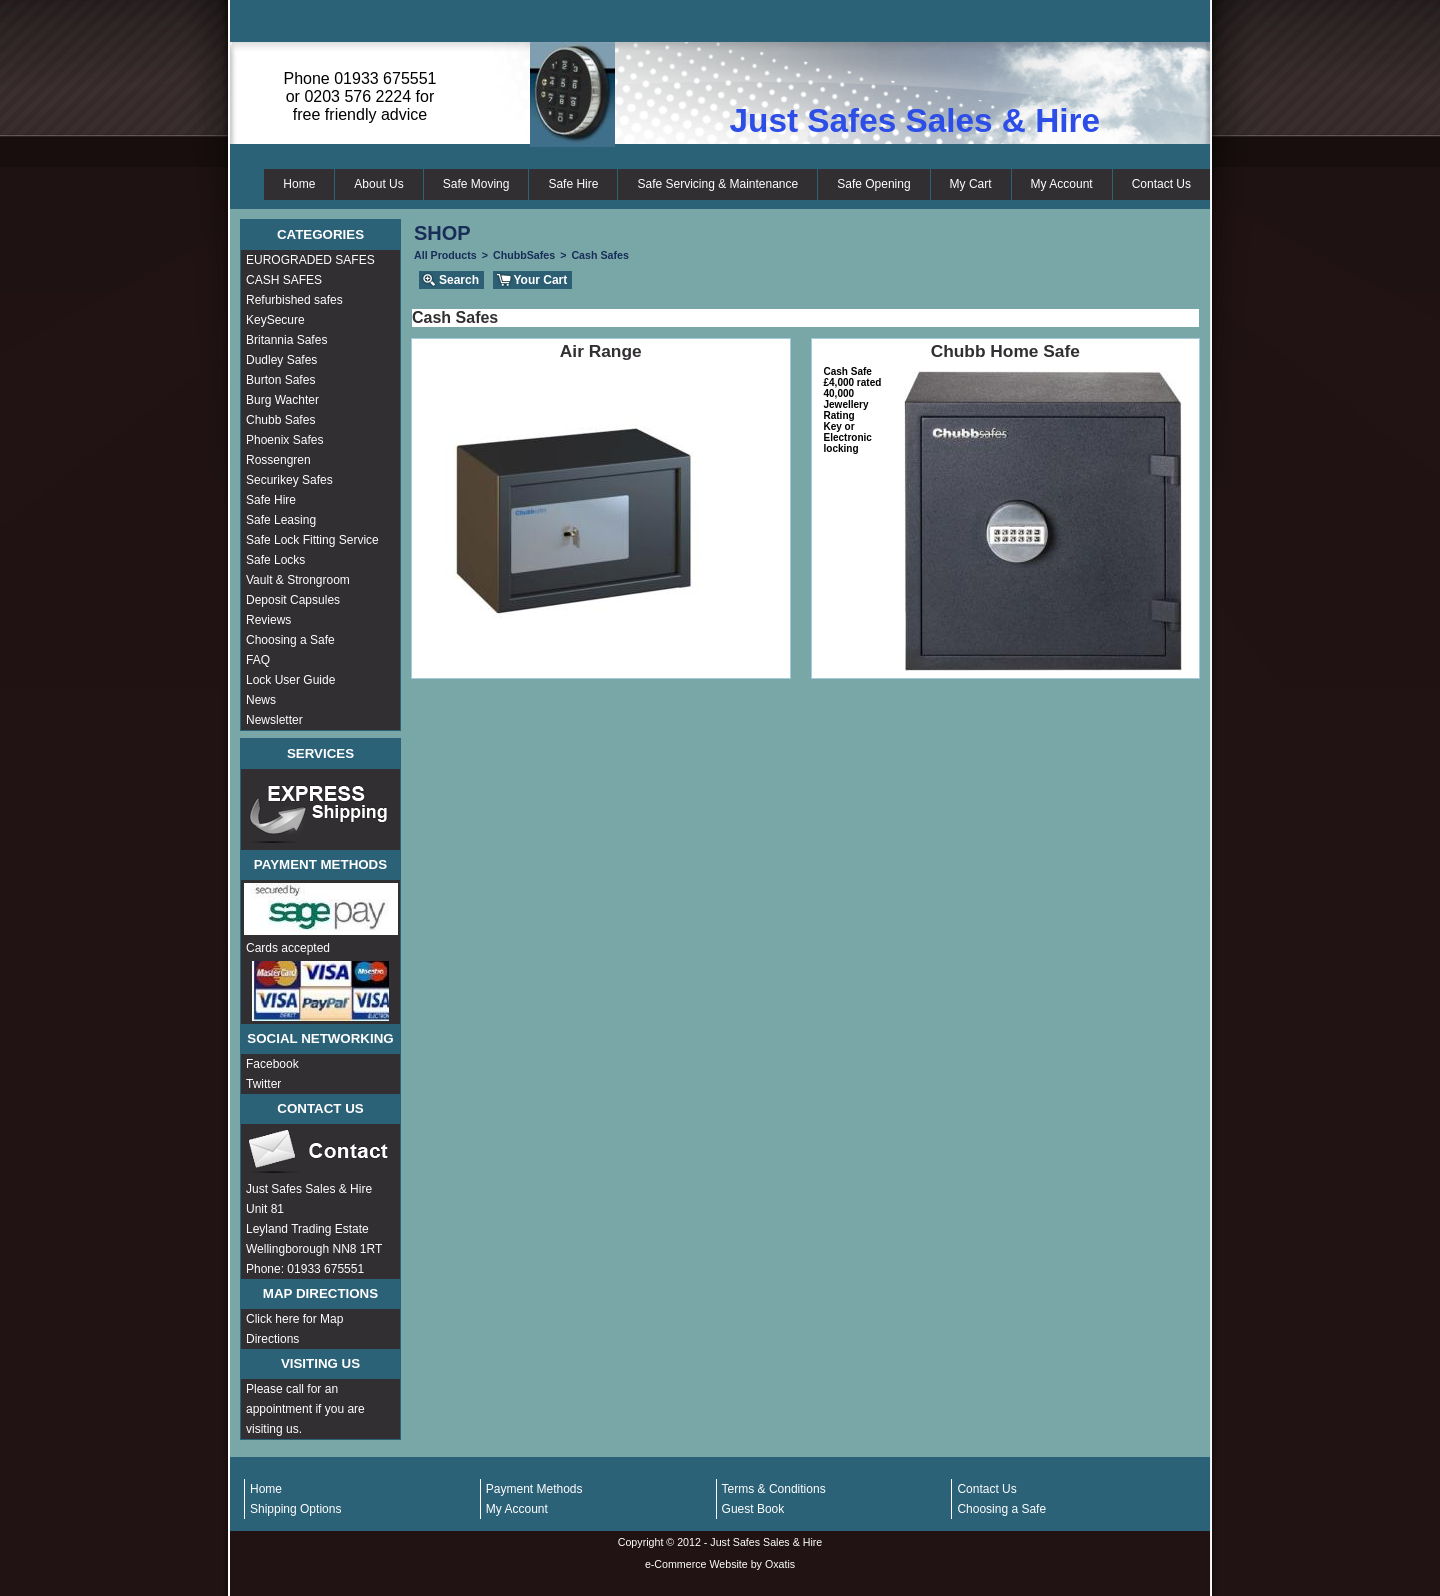 This screenshot has width=1440, height=1596. What do you see at coordinates (295, 1509) in the screenshot?
I see `Shipping Options` at bounding box center [295, 1509].